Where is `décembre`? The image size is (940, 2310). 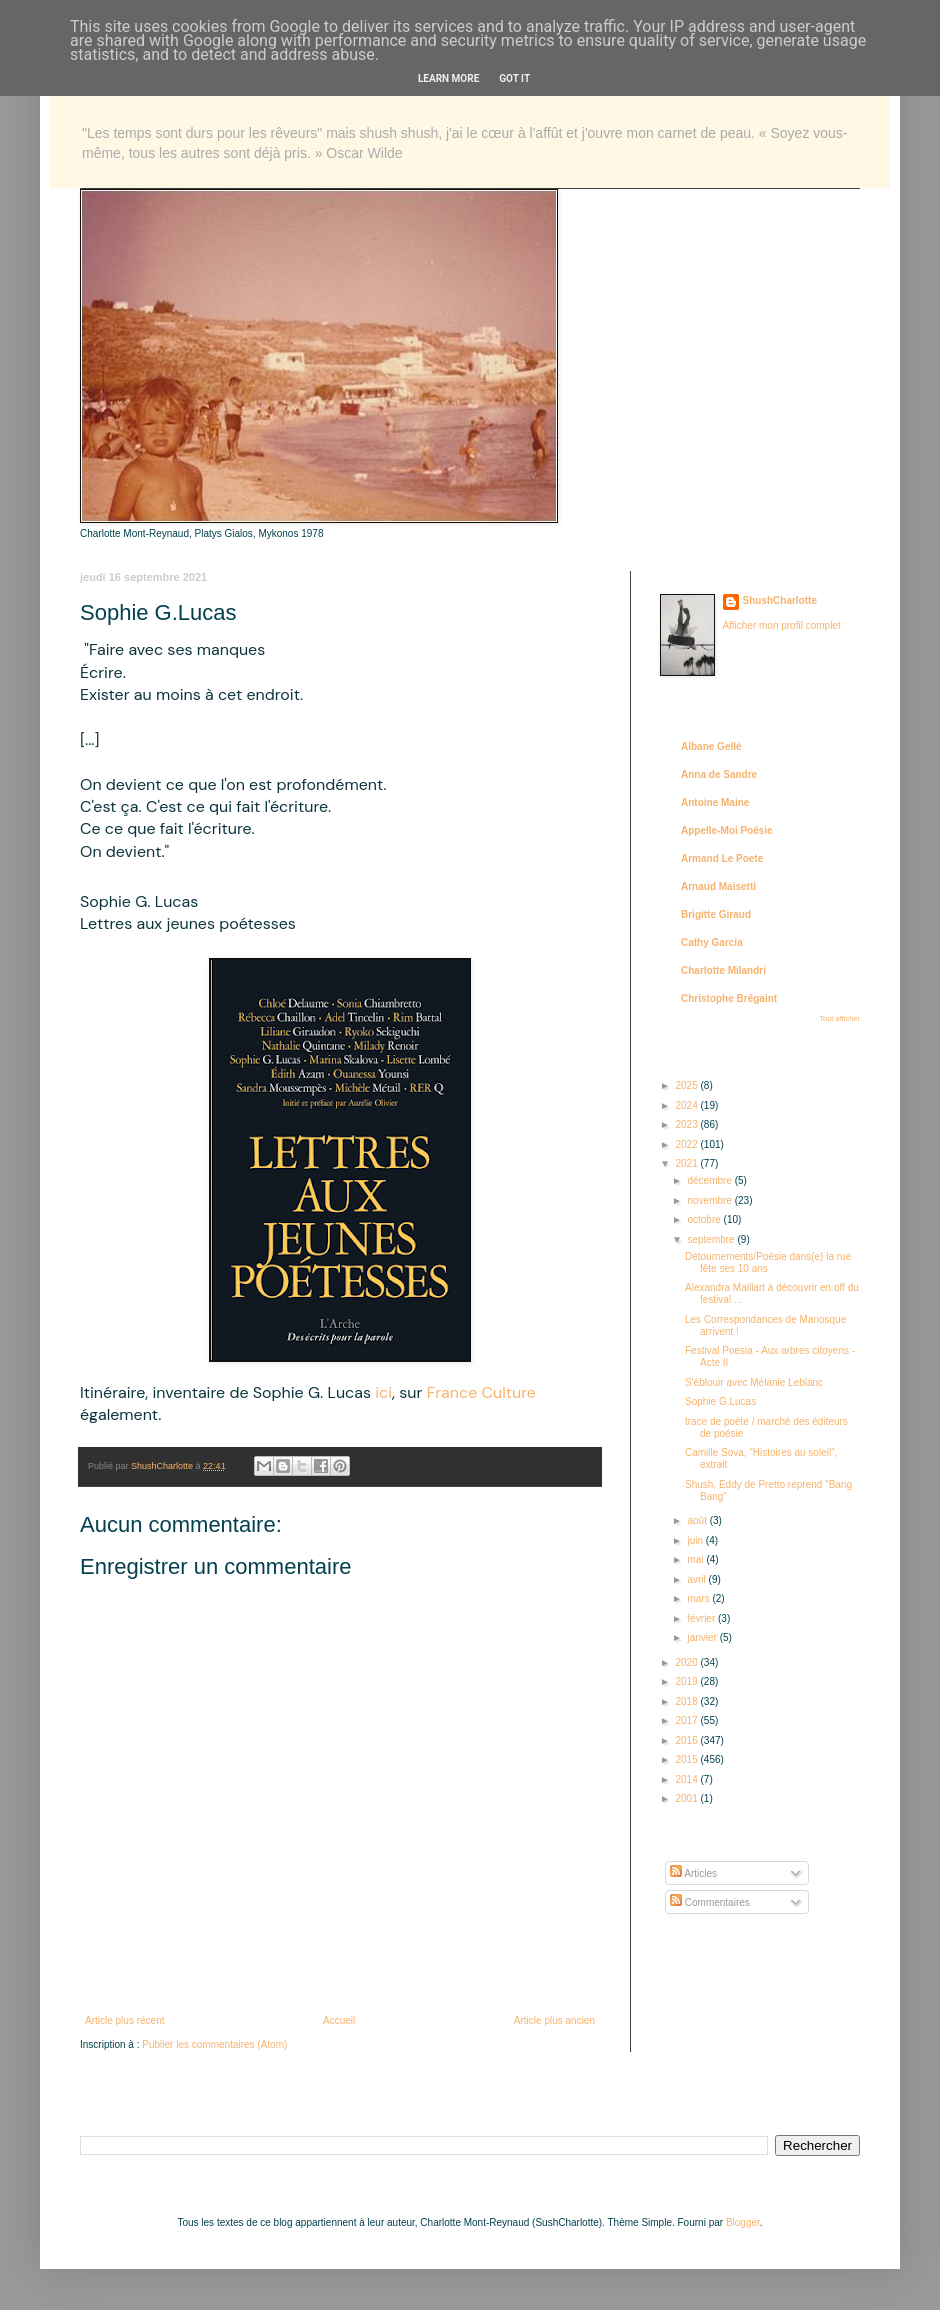
décembre is located at coordinates (710, 1180).